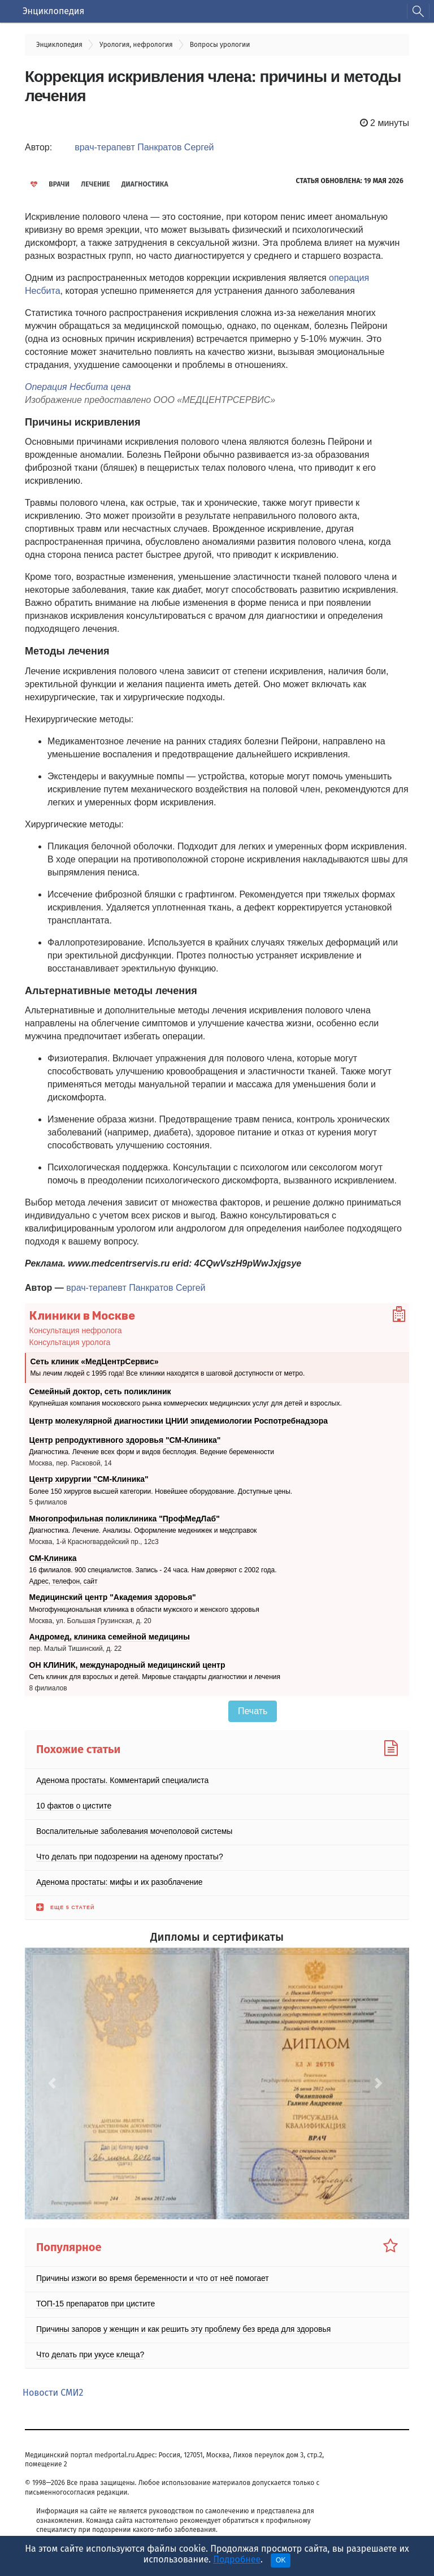  Describe the element at coordinates (168, 1373) in the screenshot. I see `Мы лечим людей с 1995 года! Все клиники находятся в шаговой доступности от метро.` at that location.